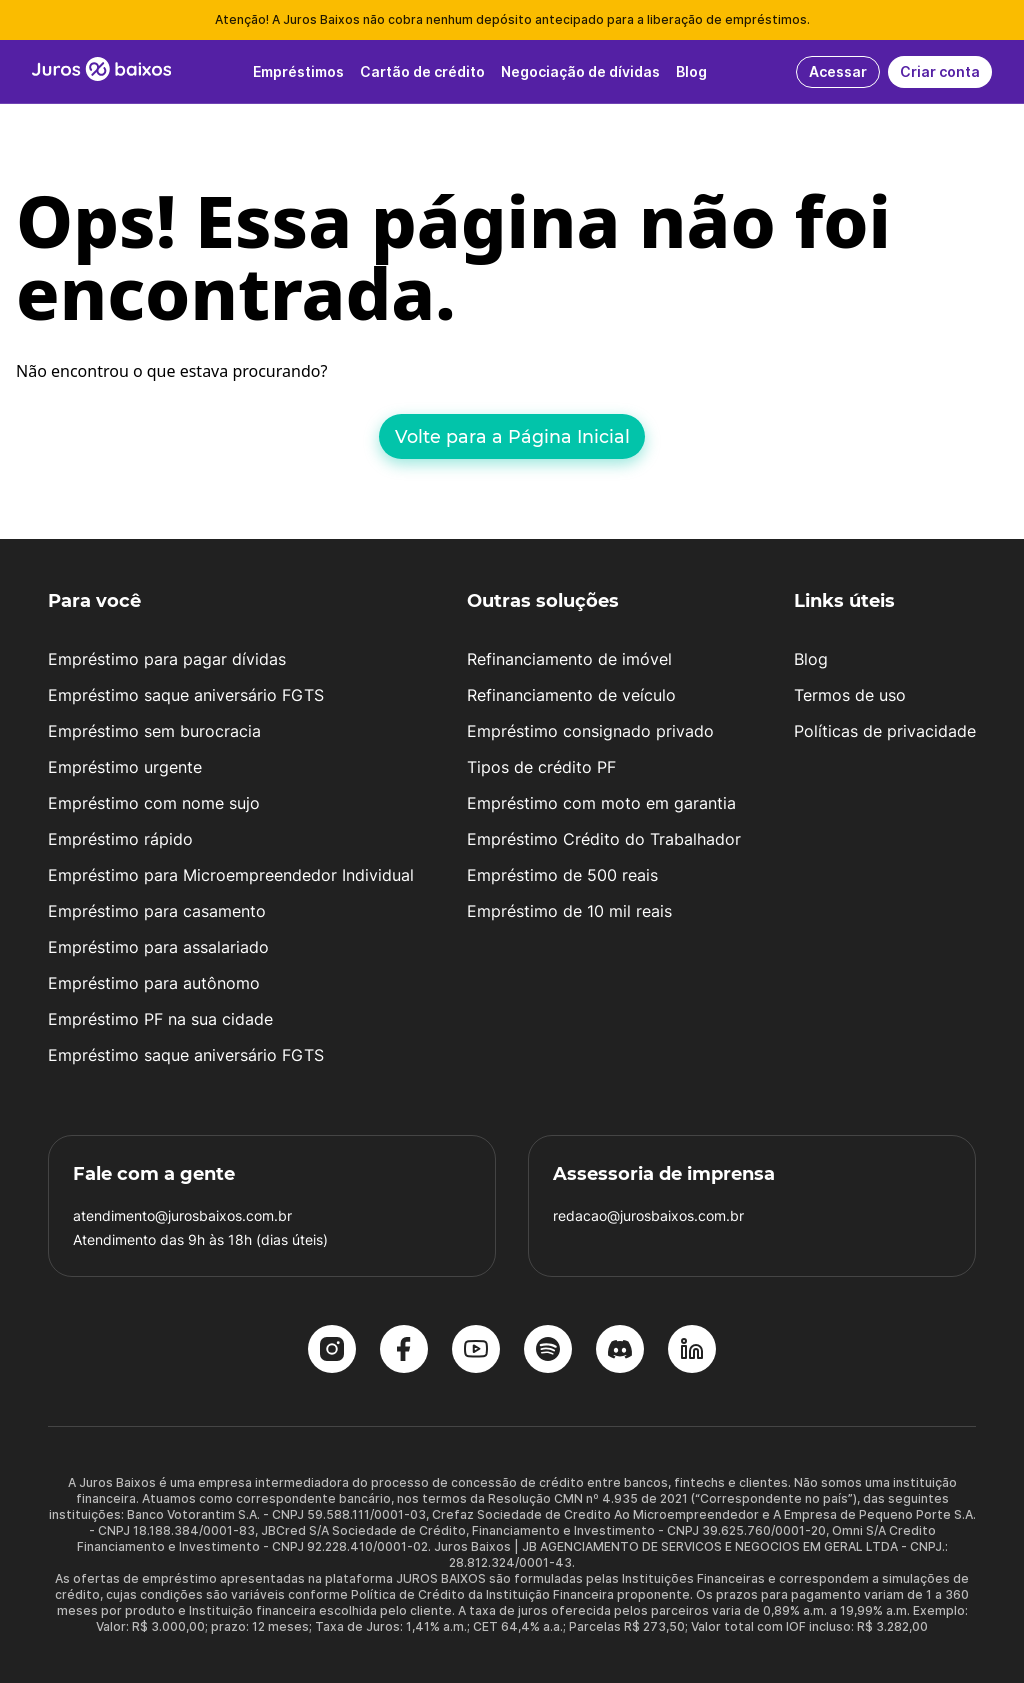  Describe the element at coordinates (157, 911) in the screenshot. I see `Empréstimo para casamento` at that location.